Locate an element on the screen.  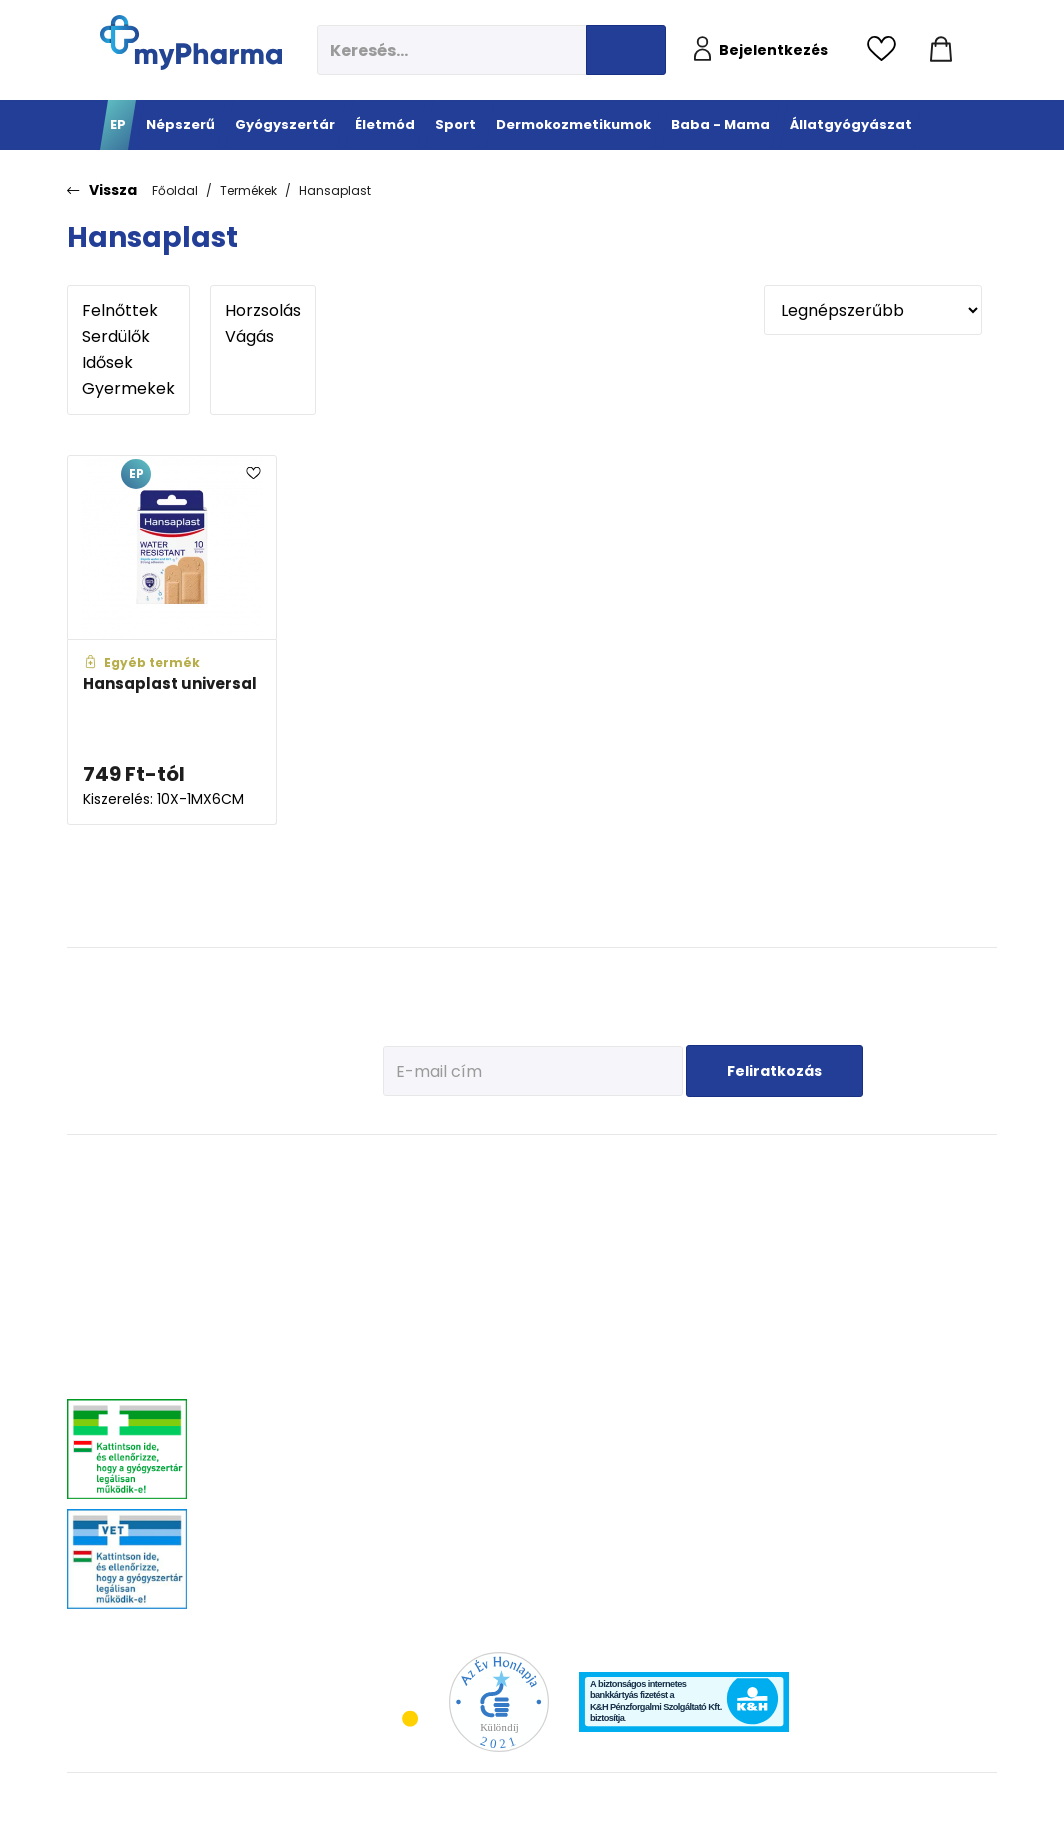
Tervezzünk előre is located at coordinates (809, 1196).